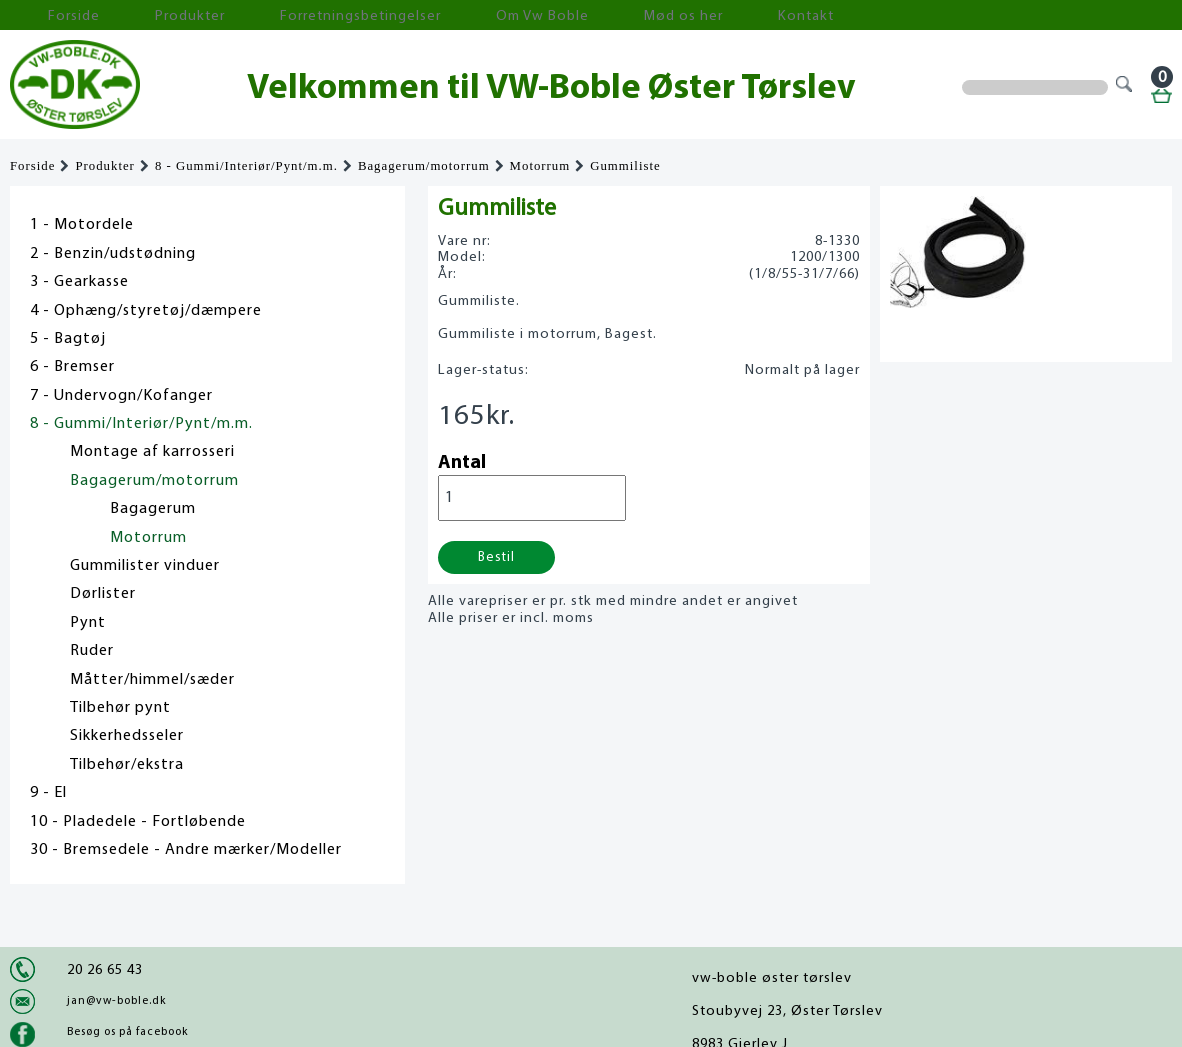 This screenshot has height=1047, width=1182. What do you see at coordinates (274, 15) in the screenshot?
I see `Forretningsbetingelser` at bounding box center [274, 15].